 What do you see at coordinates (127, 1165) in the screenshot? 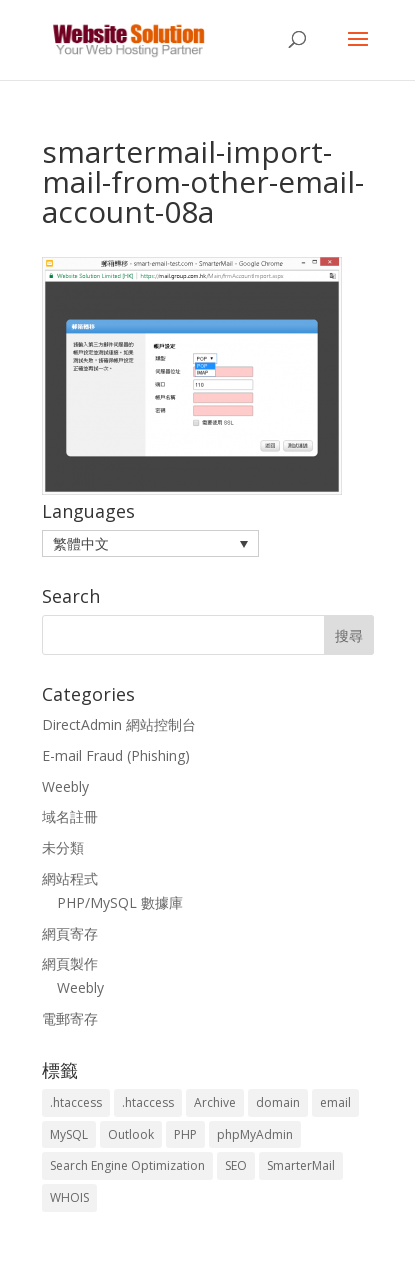
I see `Search Engine Optimization [Search Engine Optimization (2 個項目)]` at bounding box center [127, 1165].